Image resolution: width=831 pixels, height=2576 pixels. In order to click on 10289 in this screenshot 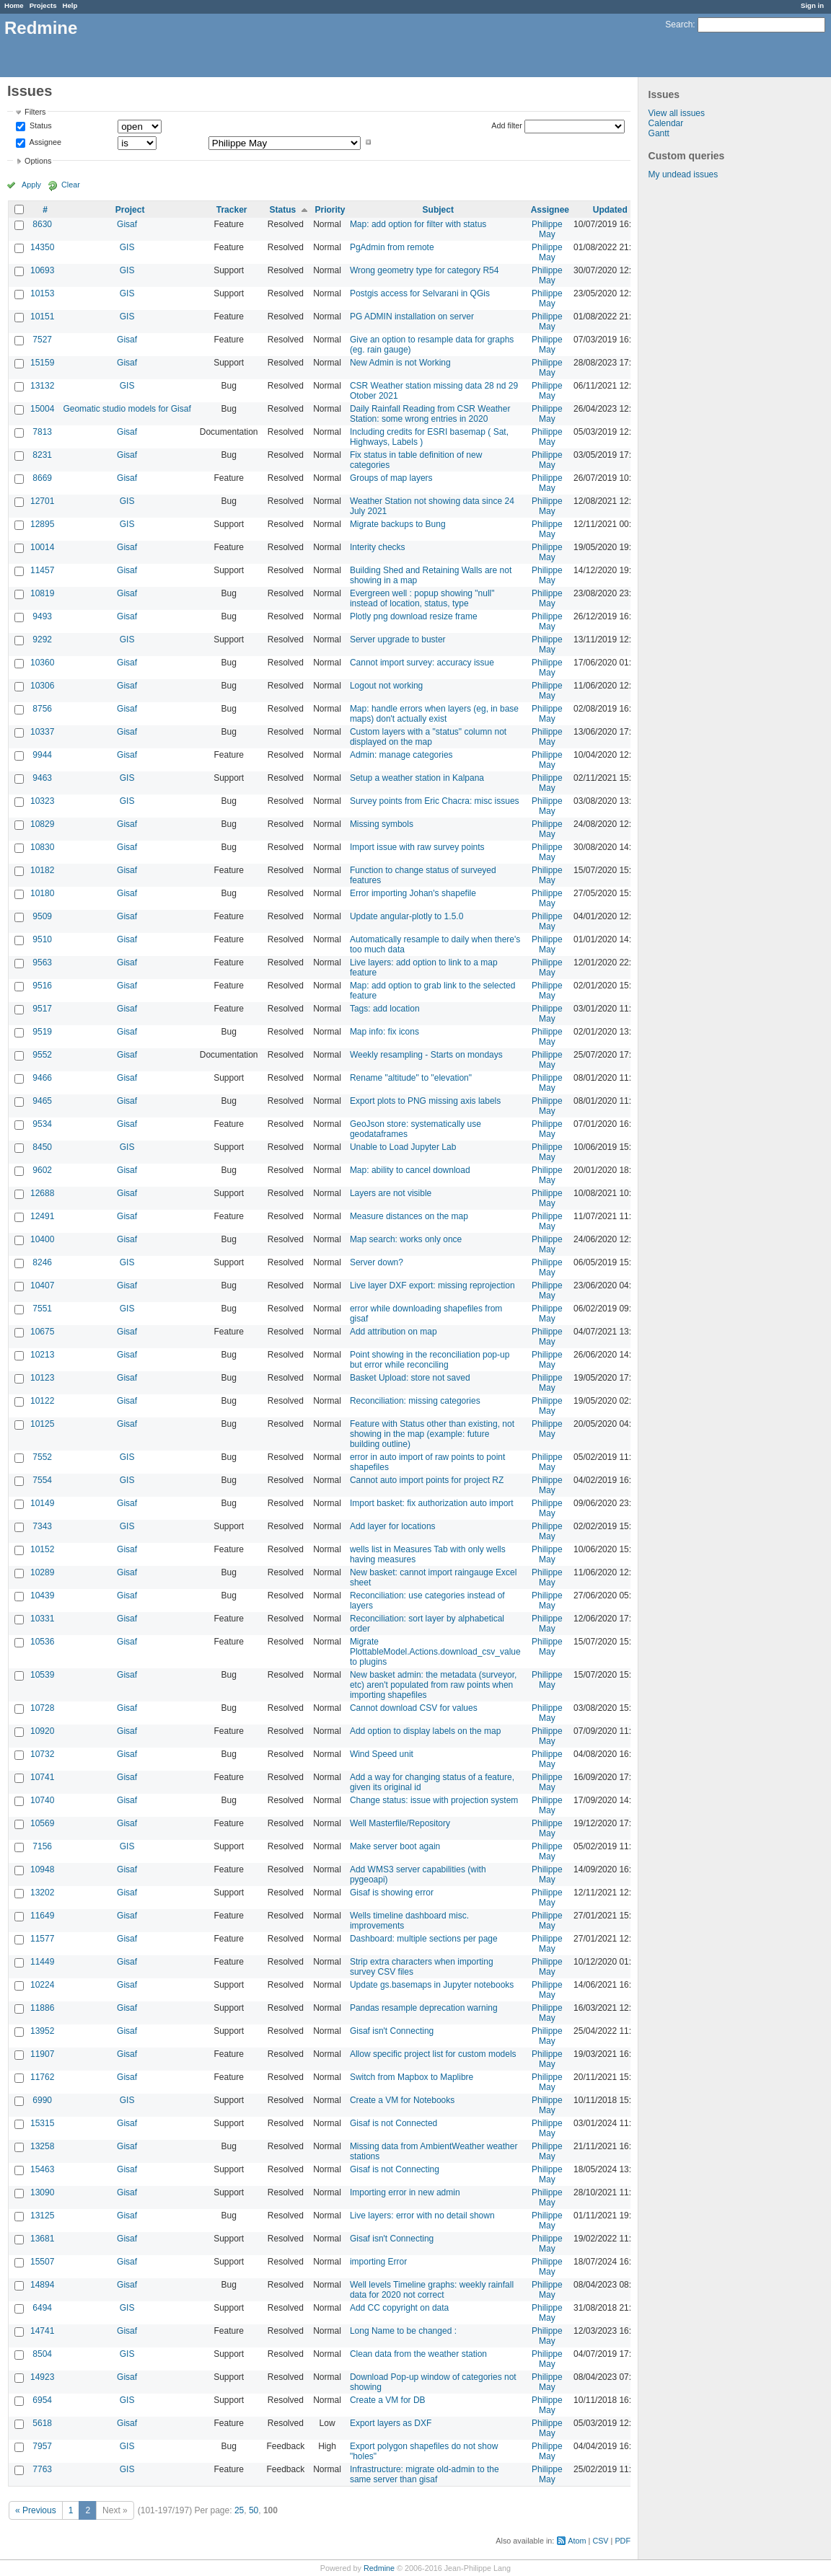, I will do `click(42, 1572)`.